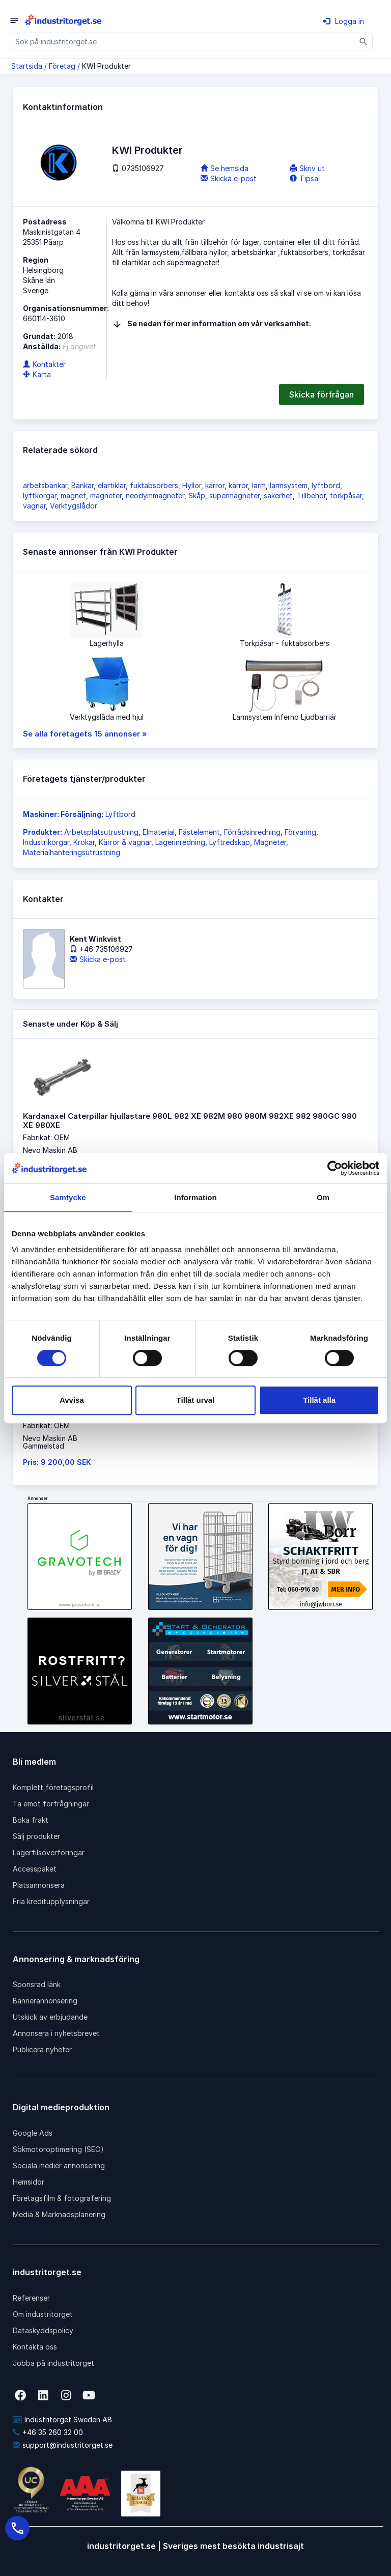 Image resolution: width=391 pixels, height=2576 pixels. What do you see at coordinates (62, 2419) in the screenshot?
I see `Industritorget Sweden AB` at bounding box center [62, 2419].